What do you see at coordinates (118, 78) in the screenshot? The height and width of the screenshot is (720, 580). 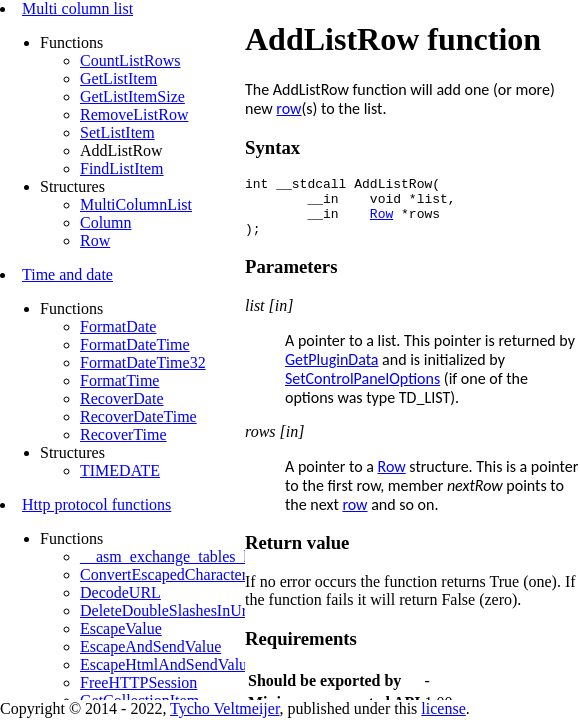 I see `GetListItem` at bounding box center [118, 78].